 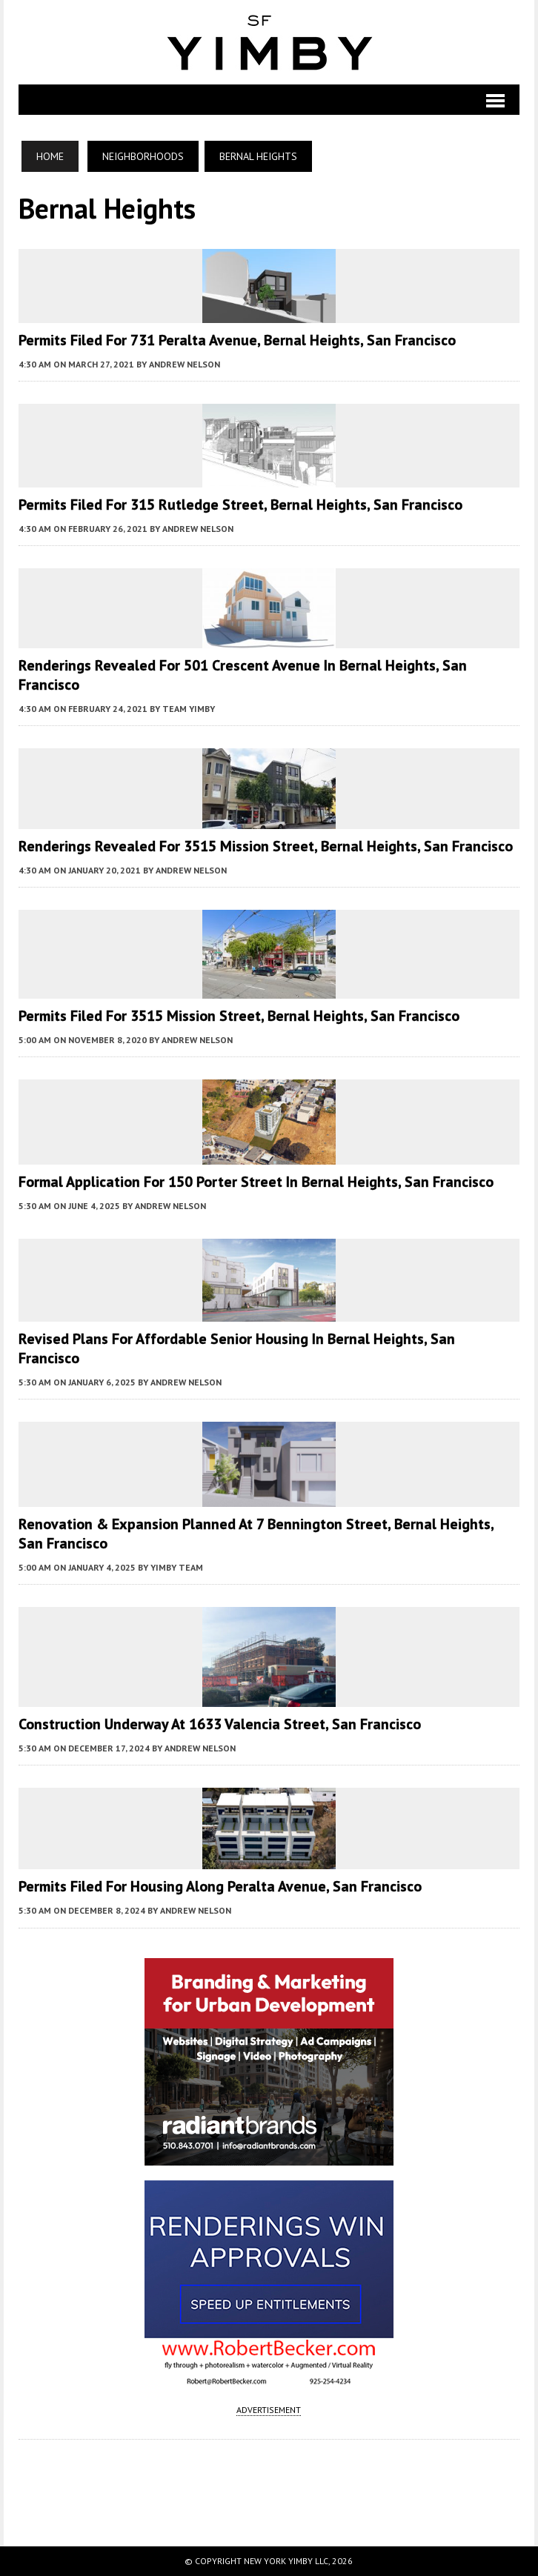 What do you see at coordinates (188, 708) in the screenshot?
I see `Team YIMBY` at bounding box center [188, 708].